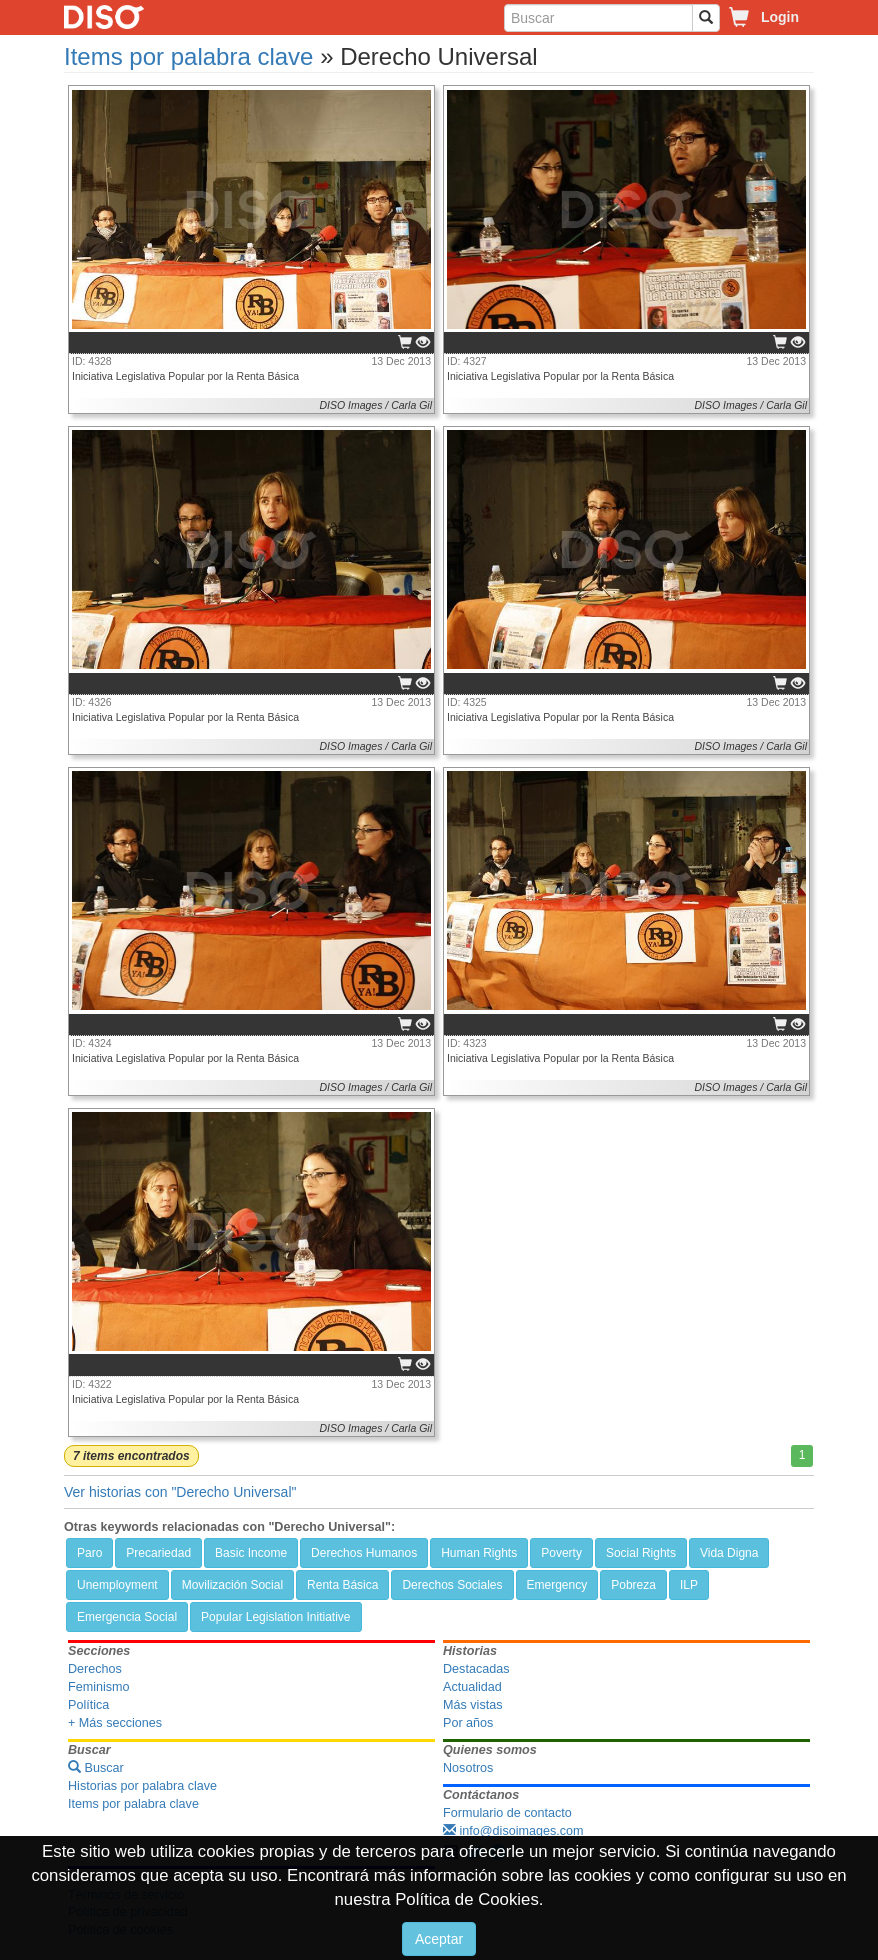 The height and width of the screenshot is (1960, 878). What do you see at coordinates (180, 1492) in the screenshot?
I see `Ver historias con "Derecho Universal"` at bounding box center [180, 1492].